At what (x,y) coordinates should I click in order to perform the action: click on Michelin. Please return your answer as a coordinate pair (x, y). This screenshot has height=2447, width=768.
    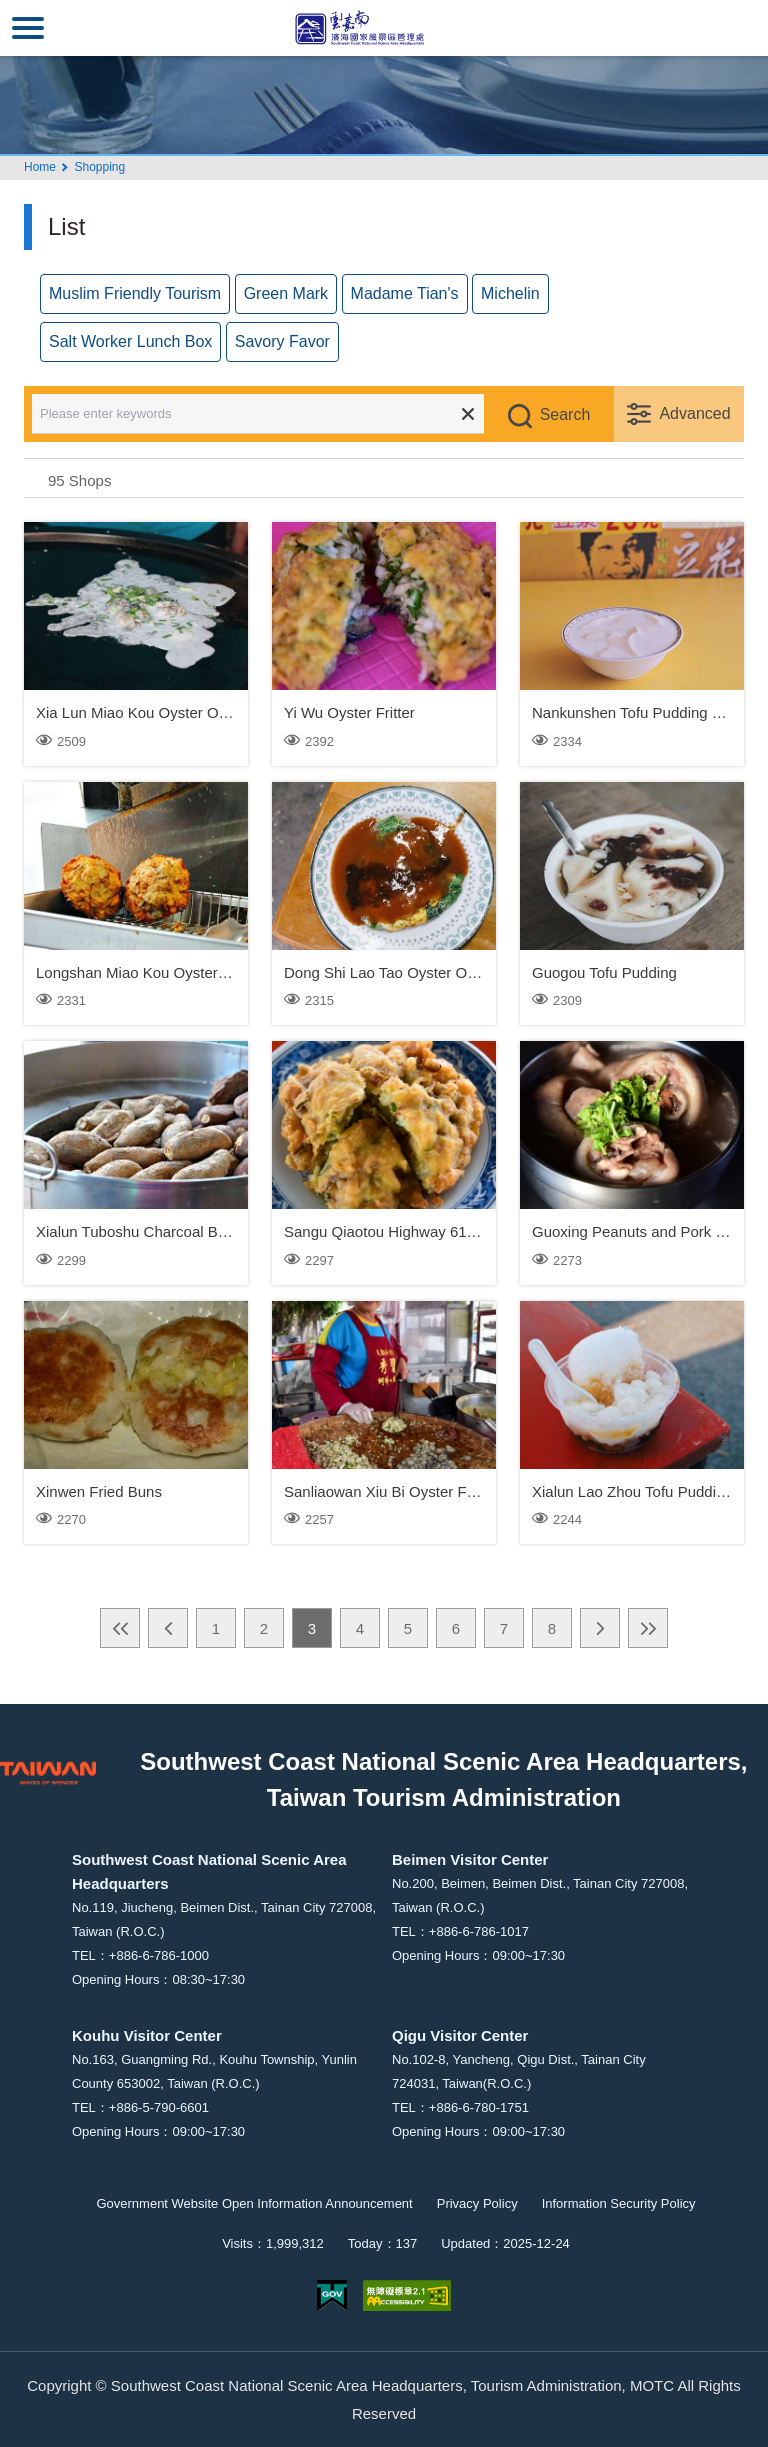
    Looking at the image, I should click on (510, 293).